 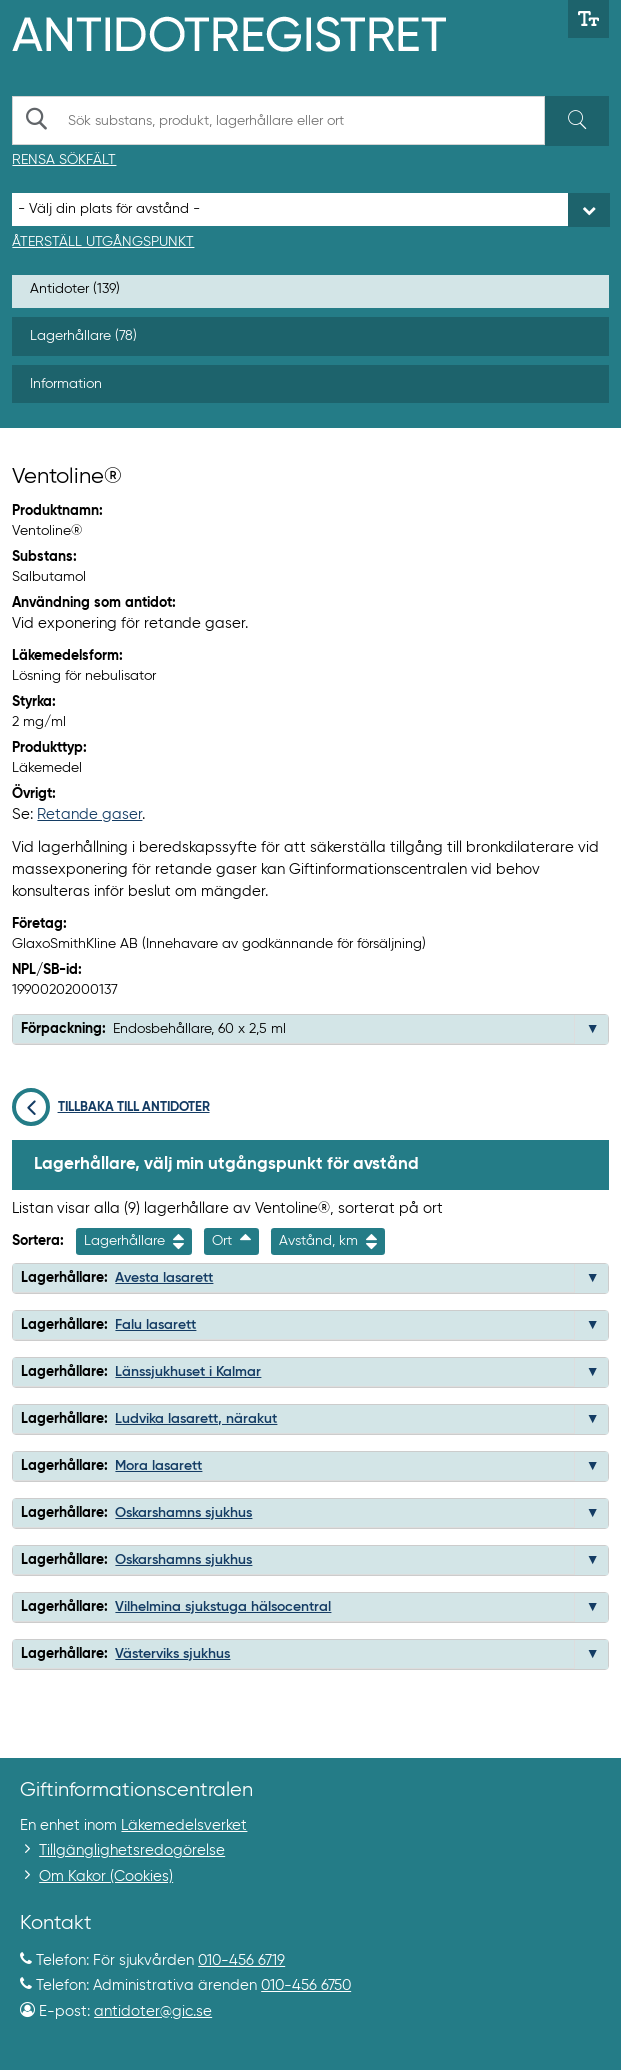 What do you see at coordinates (134, 1241) in the screenshot?
I see `Lagerhållare [Sortera på namn]` at bounding box center [134, 1241].